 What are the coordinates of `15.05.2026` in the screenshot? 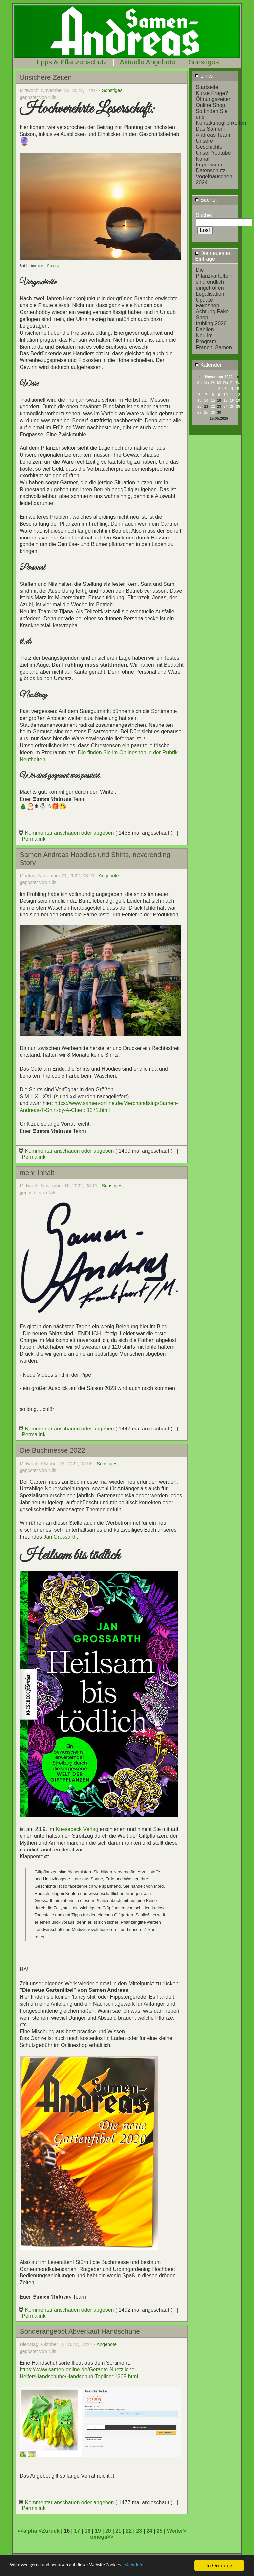 It's located at (219, 418).